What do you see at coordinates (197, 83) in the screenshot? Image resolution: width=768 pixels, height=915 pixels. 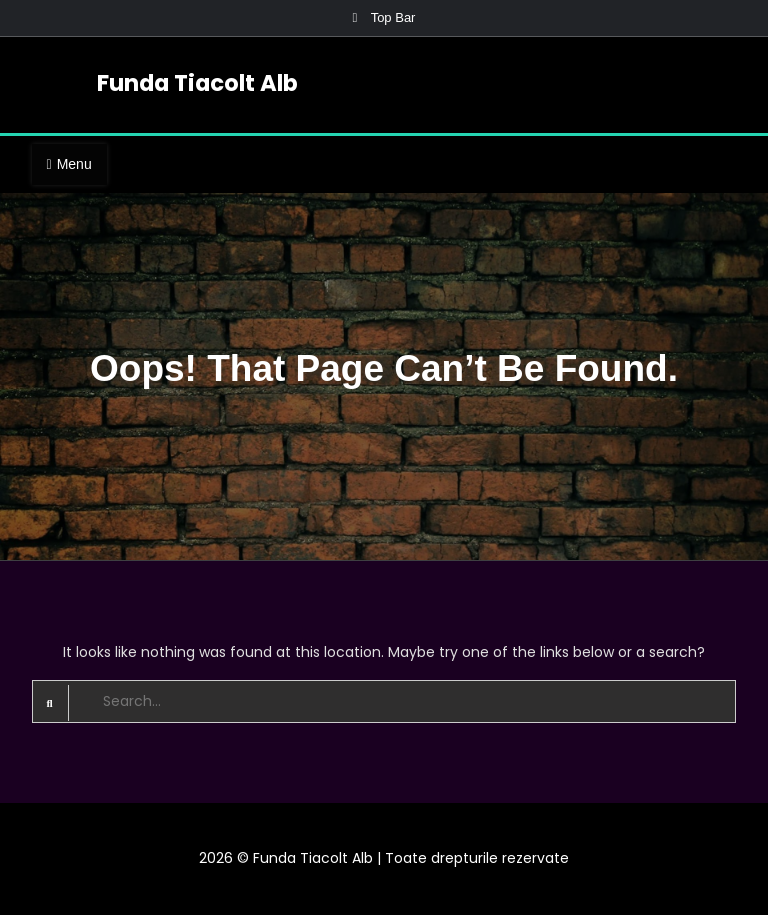 I see `Funda Tiacolt Alb` at bounding box center [197, 83].